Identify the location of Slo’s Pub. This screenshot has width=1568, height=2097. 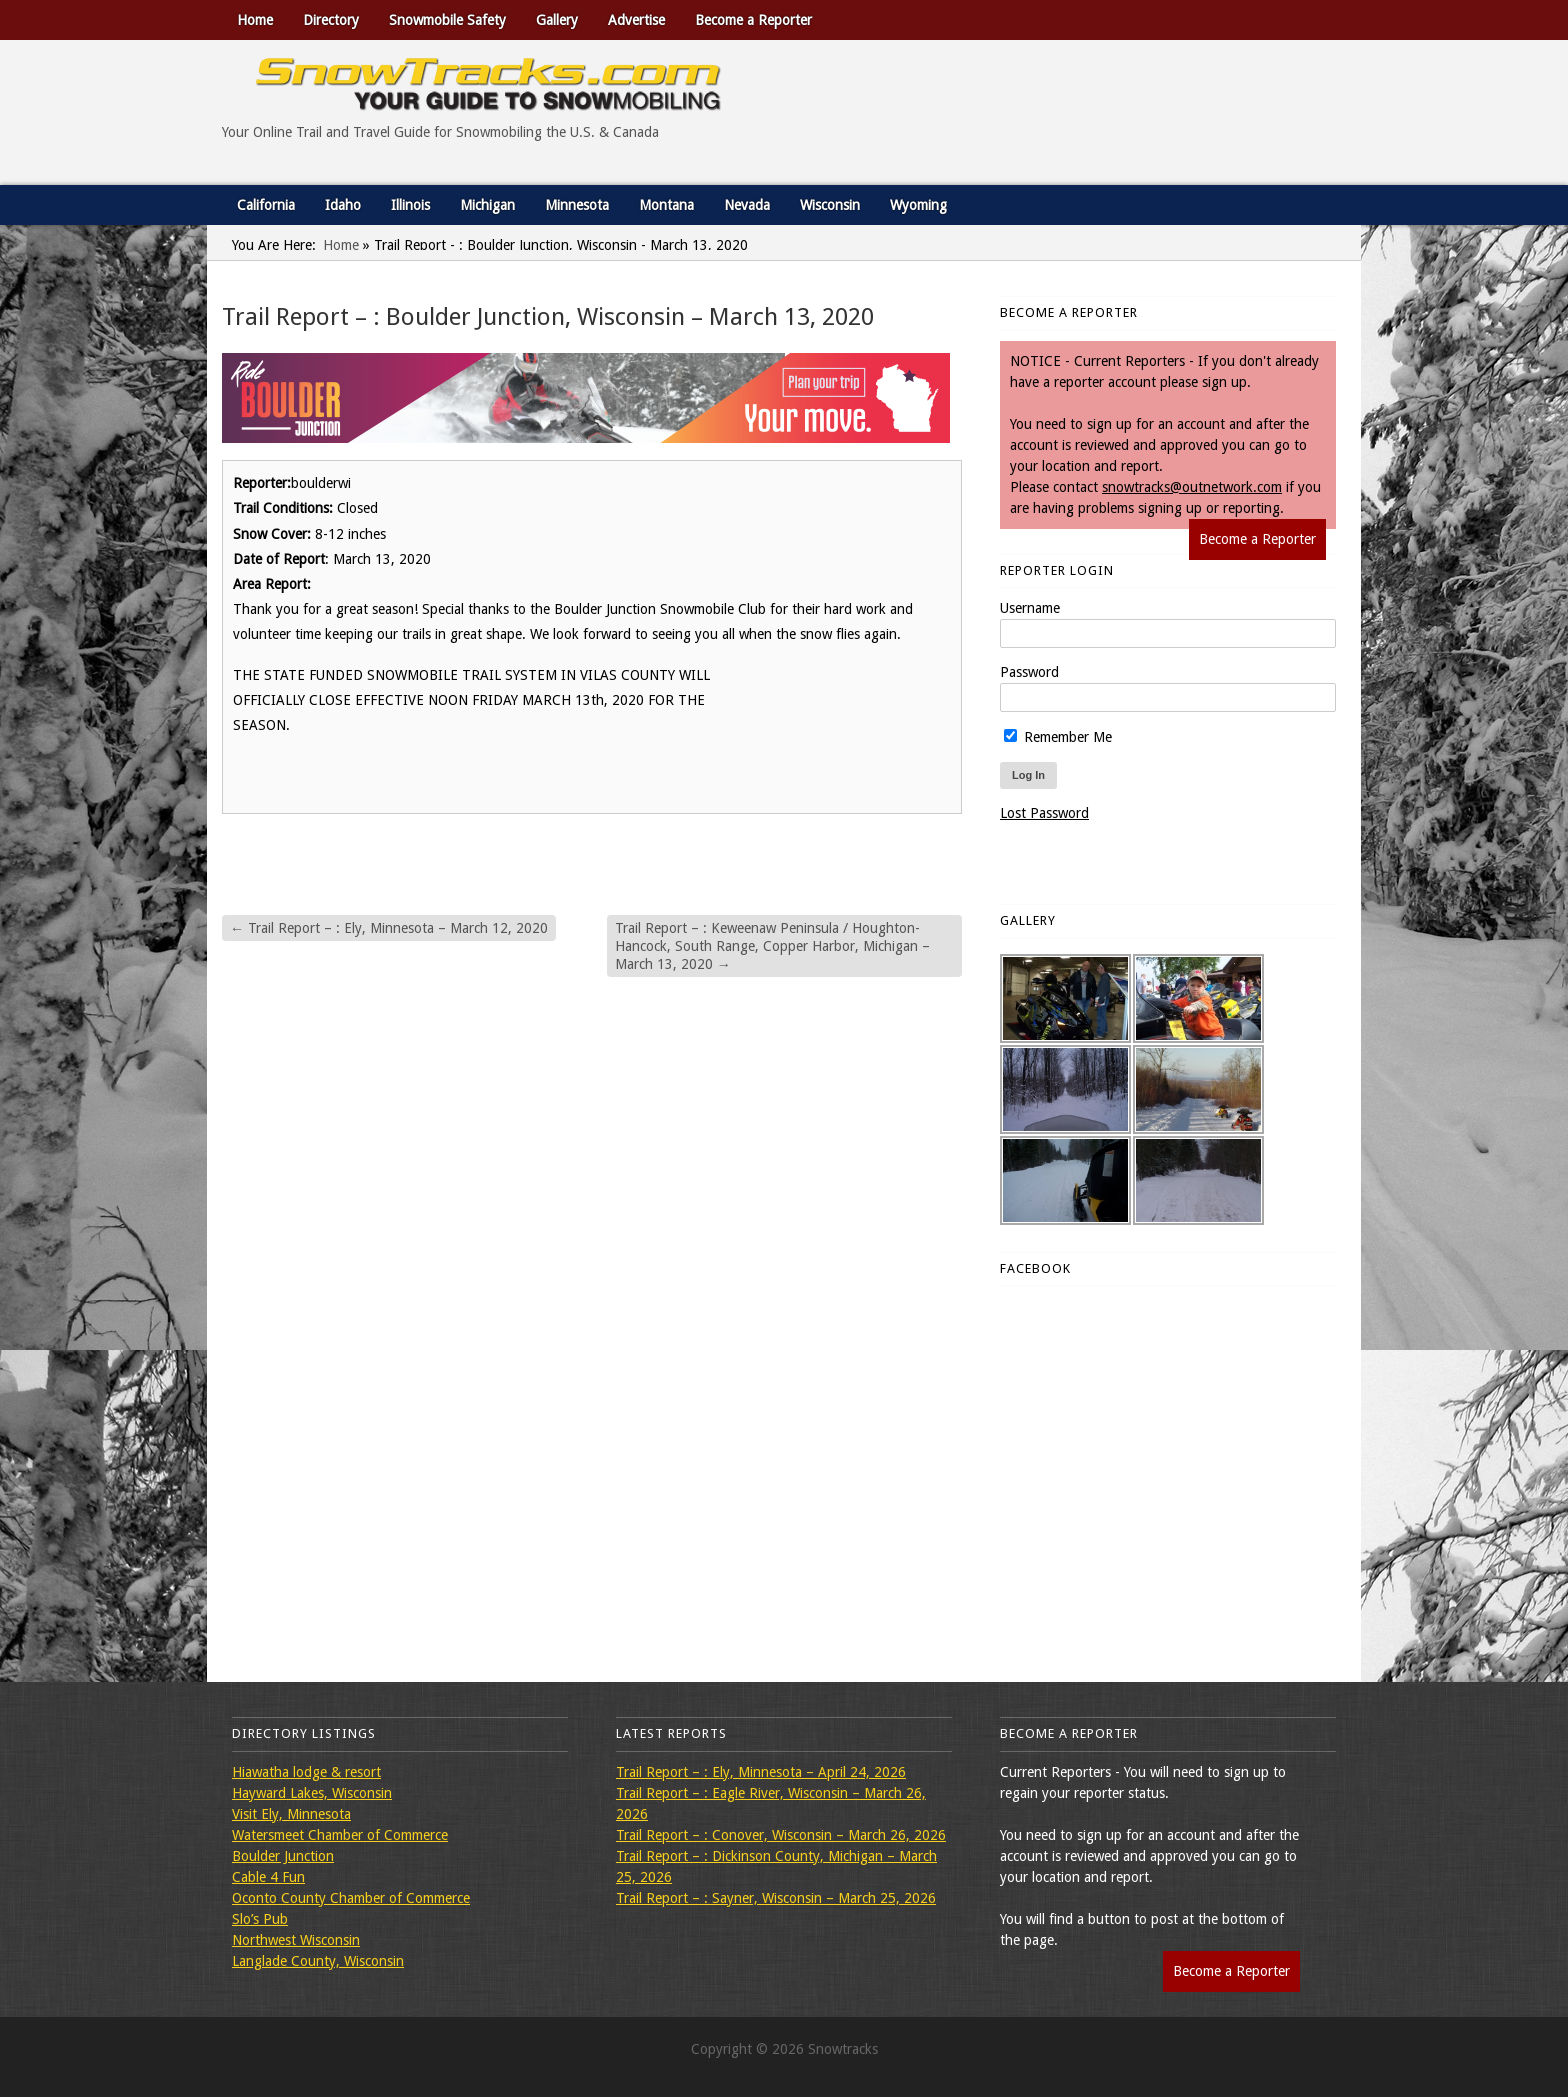
(260, 1919).